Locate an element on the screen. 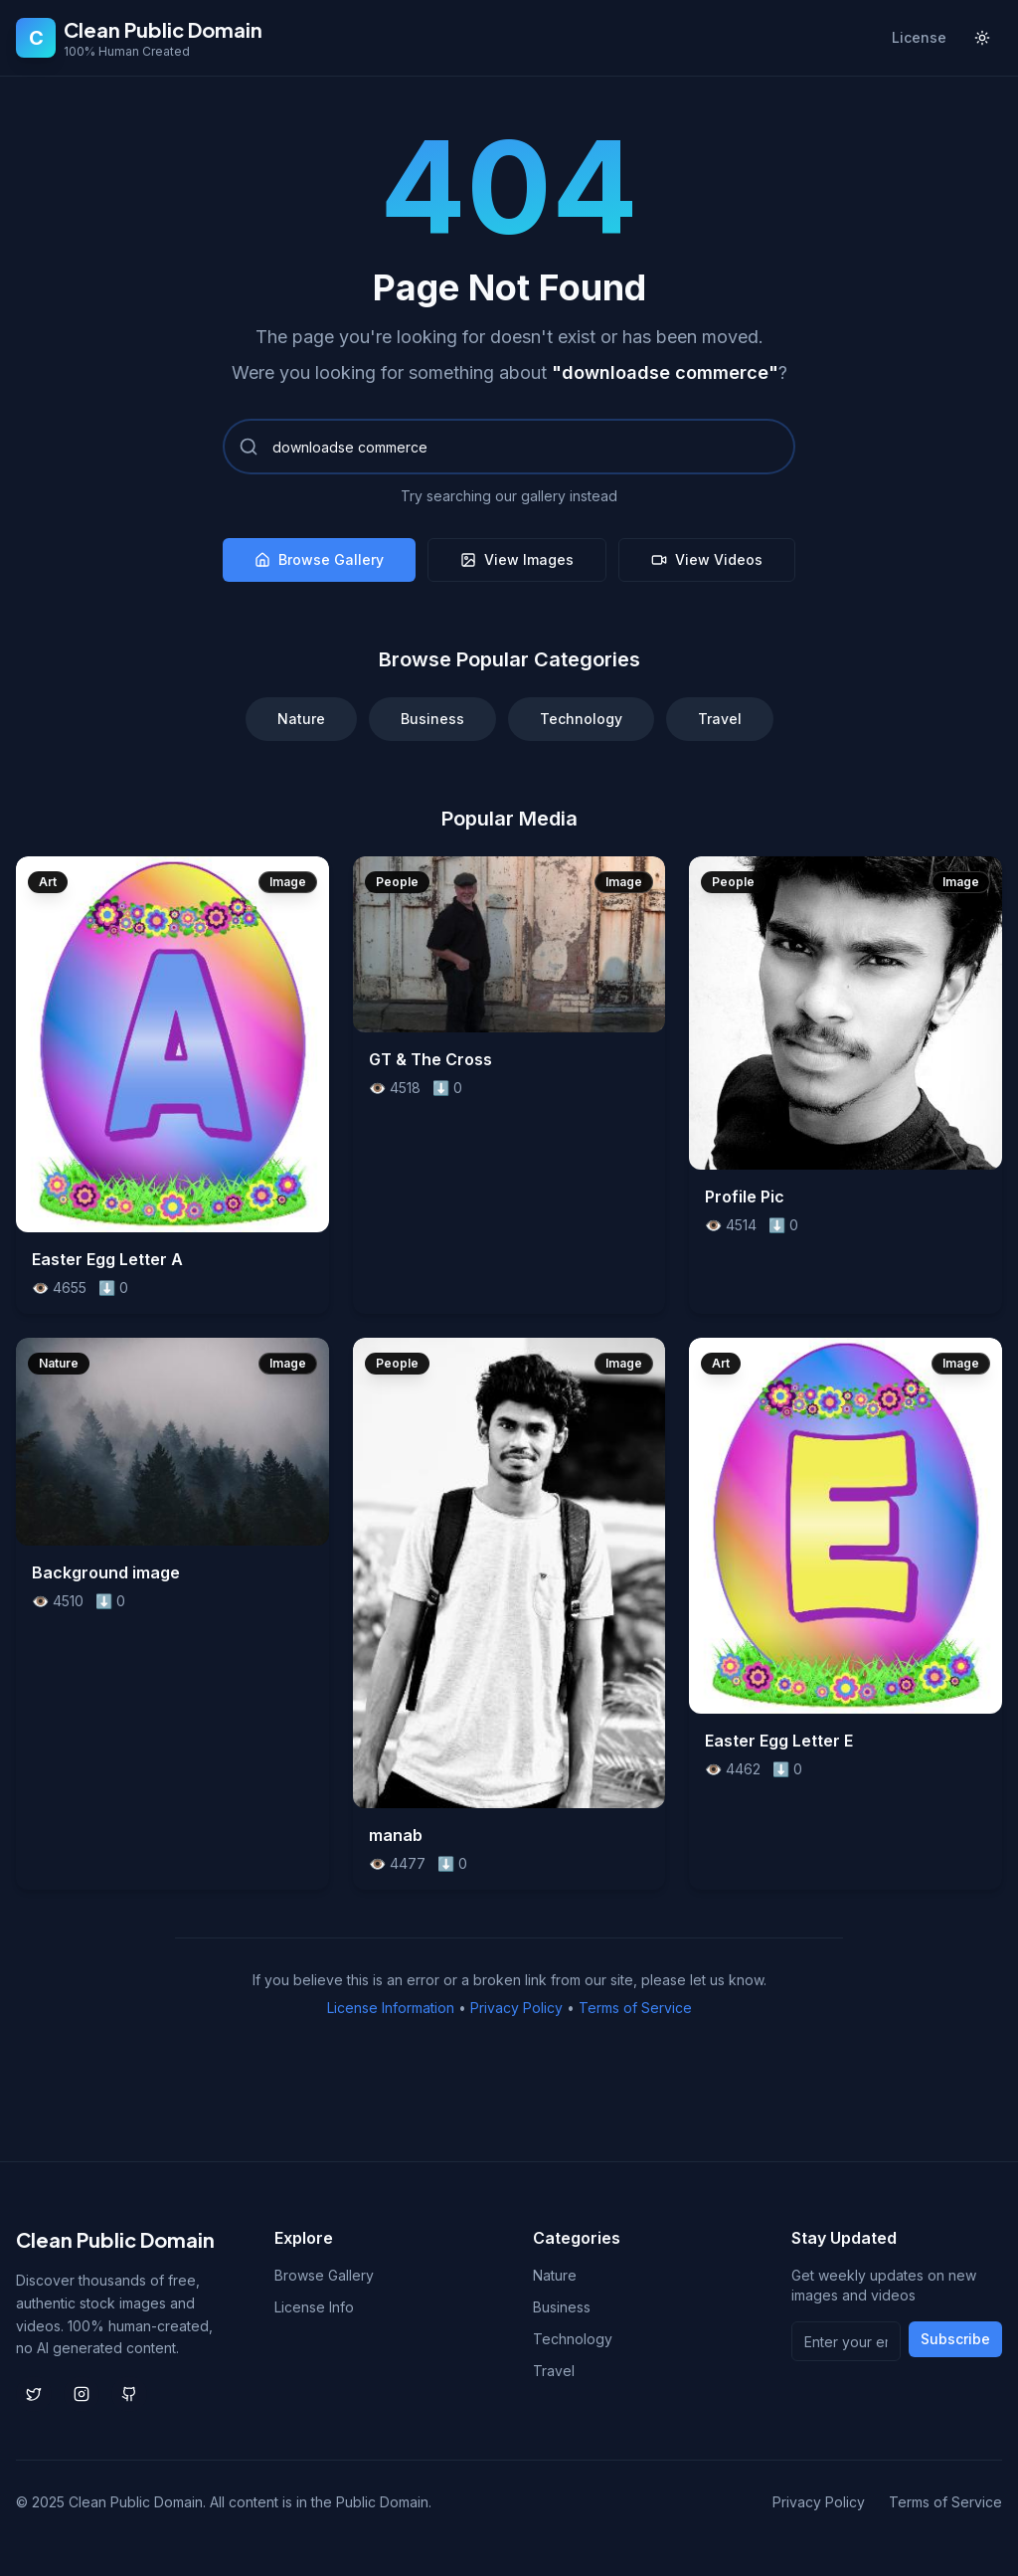 The height and width of the screenshot is (2576, 1018). Nature is located at coordinates (301, 718).